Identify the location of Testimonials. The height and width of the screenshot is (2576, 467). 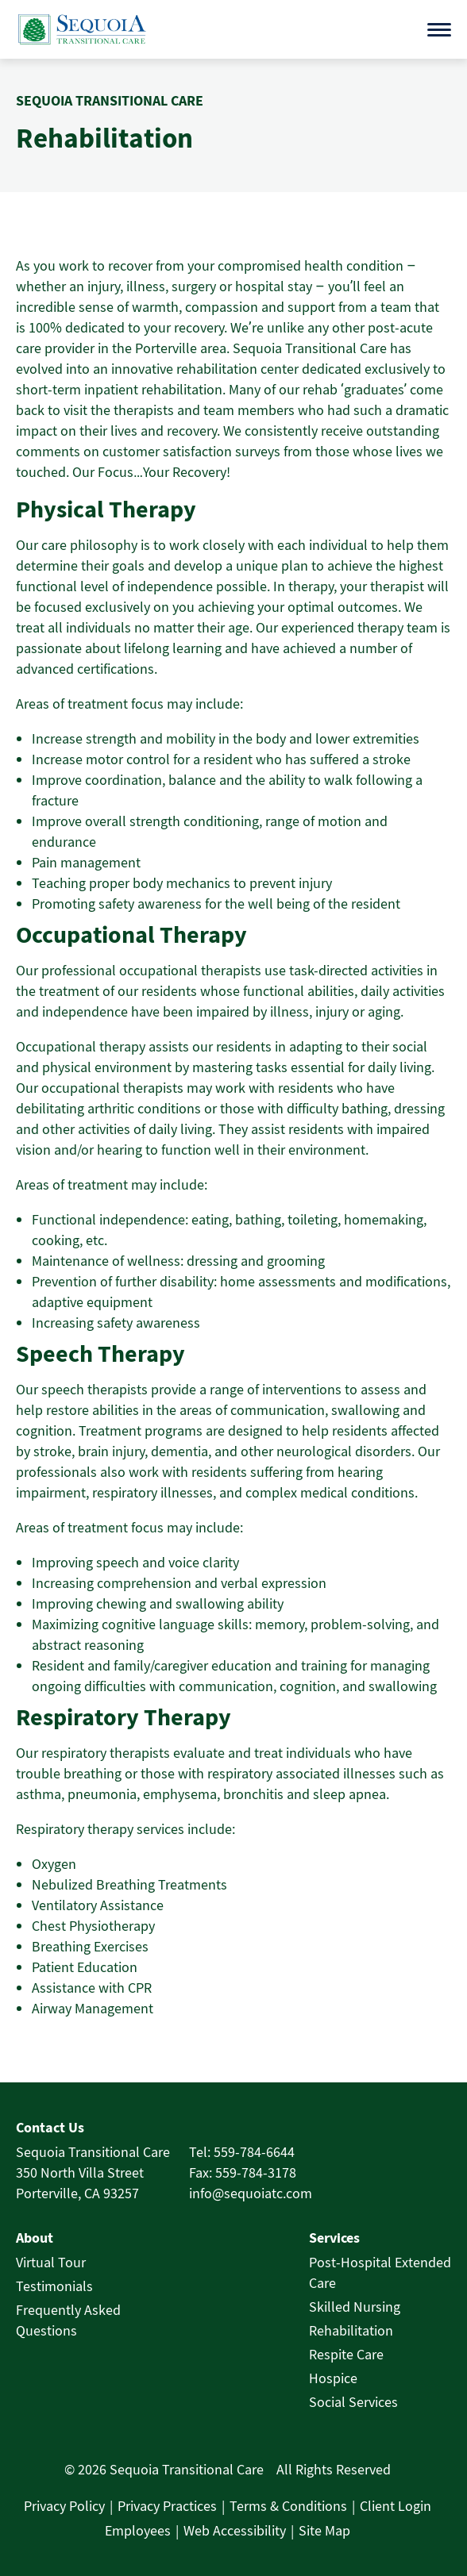
(54, 2286).